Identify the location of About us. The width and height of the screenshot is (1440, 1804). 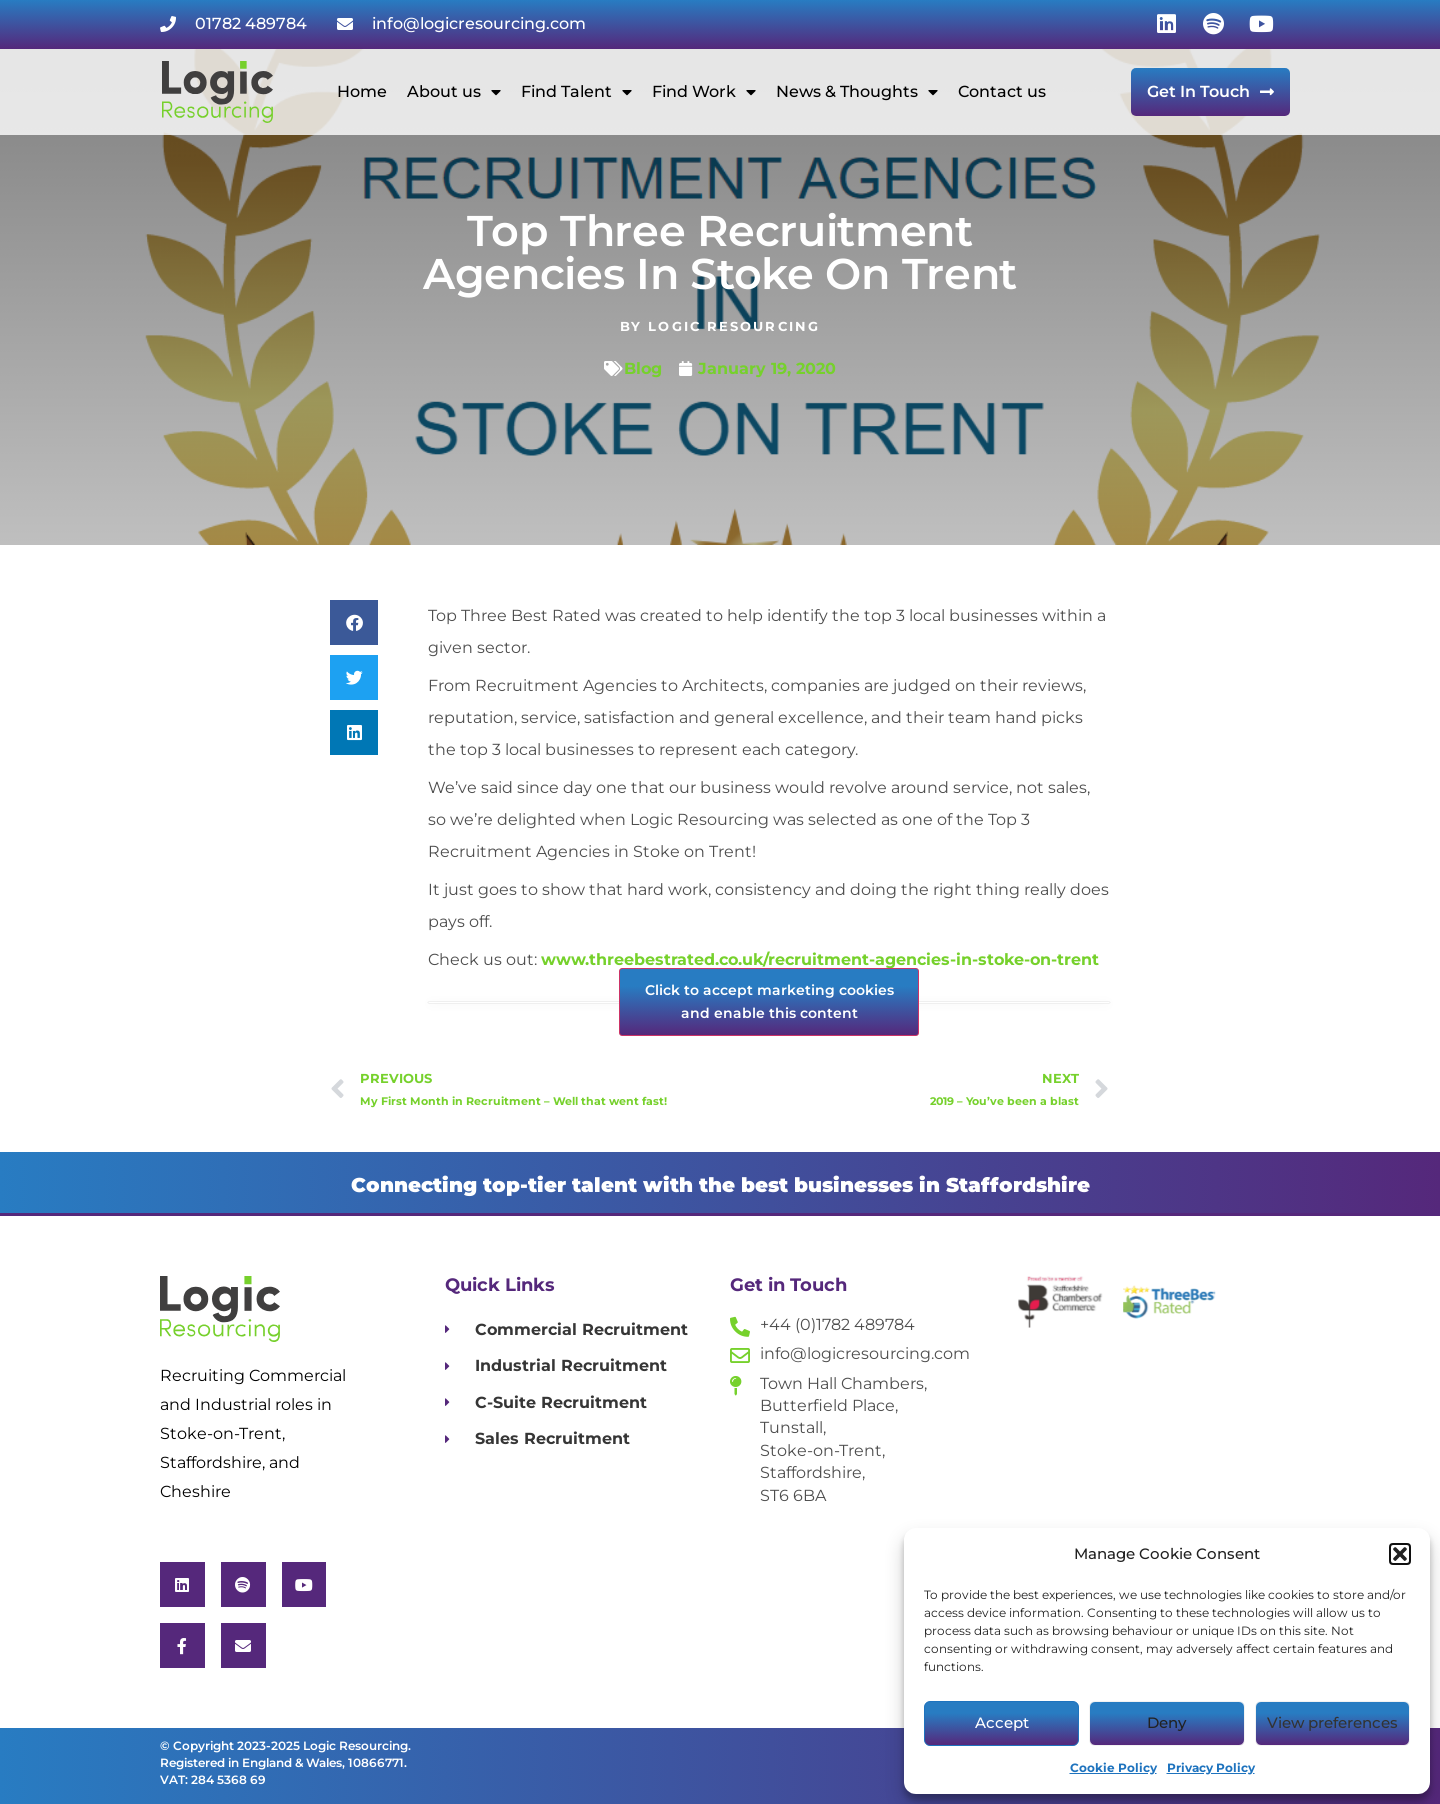
(454, 92).